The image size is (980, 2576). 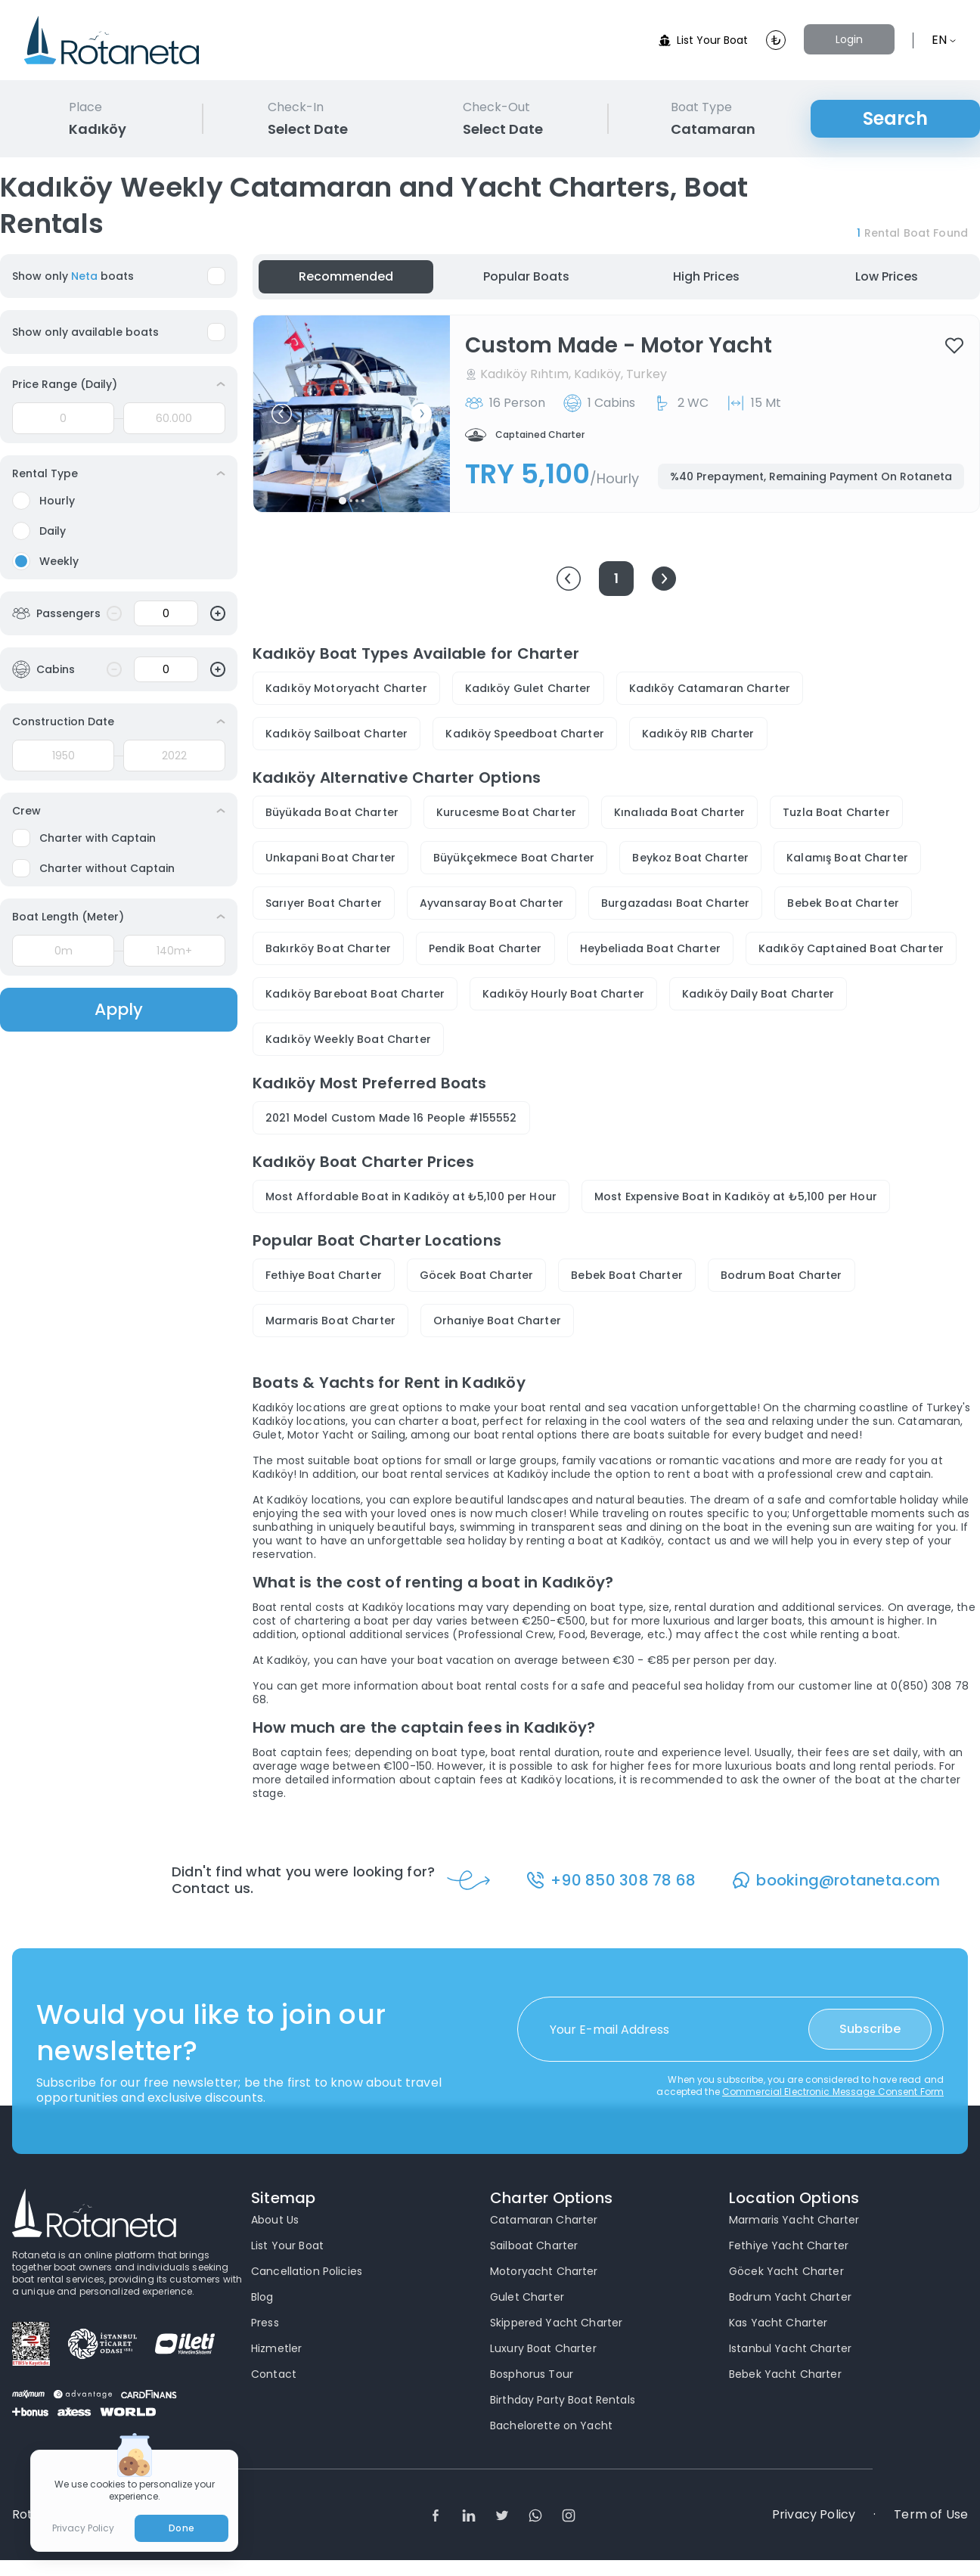 What do you see at coordinates (477, 1275) in the screenshot?
I see `Göcek Boat Charter` at bounding box center [477, 1275].